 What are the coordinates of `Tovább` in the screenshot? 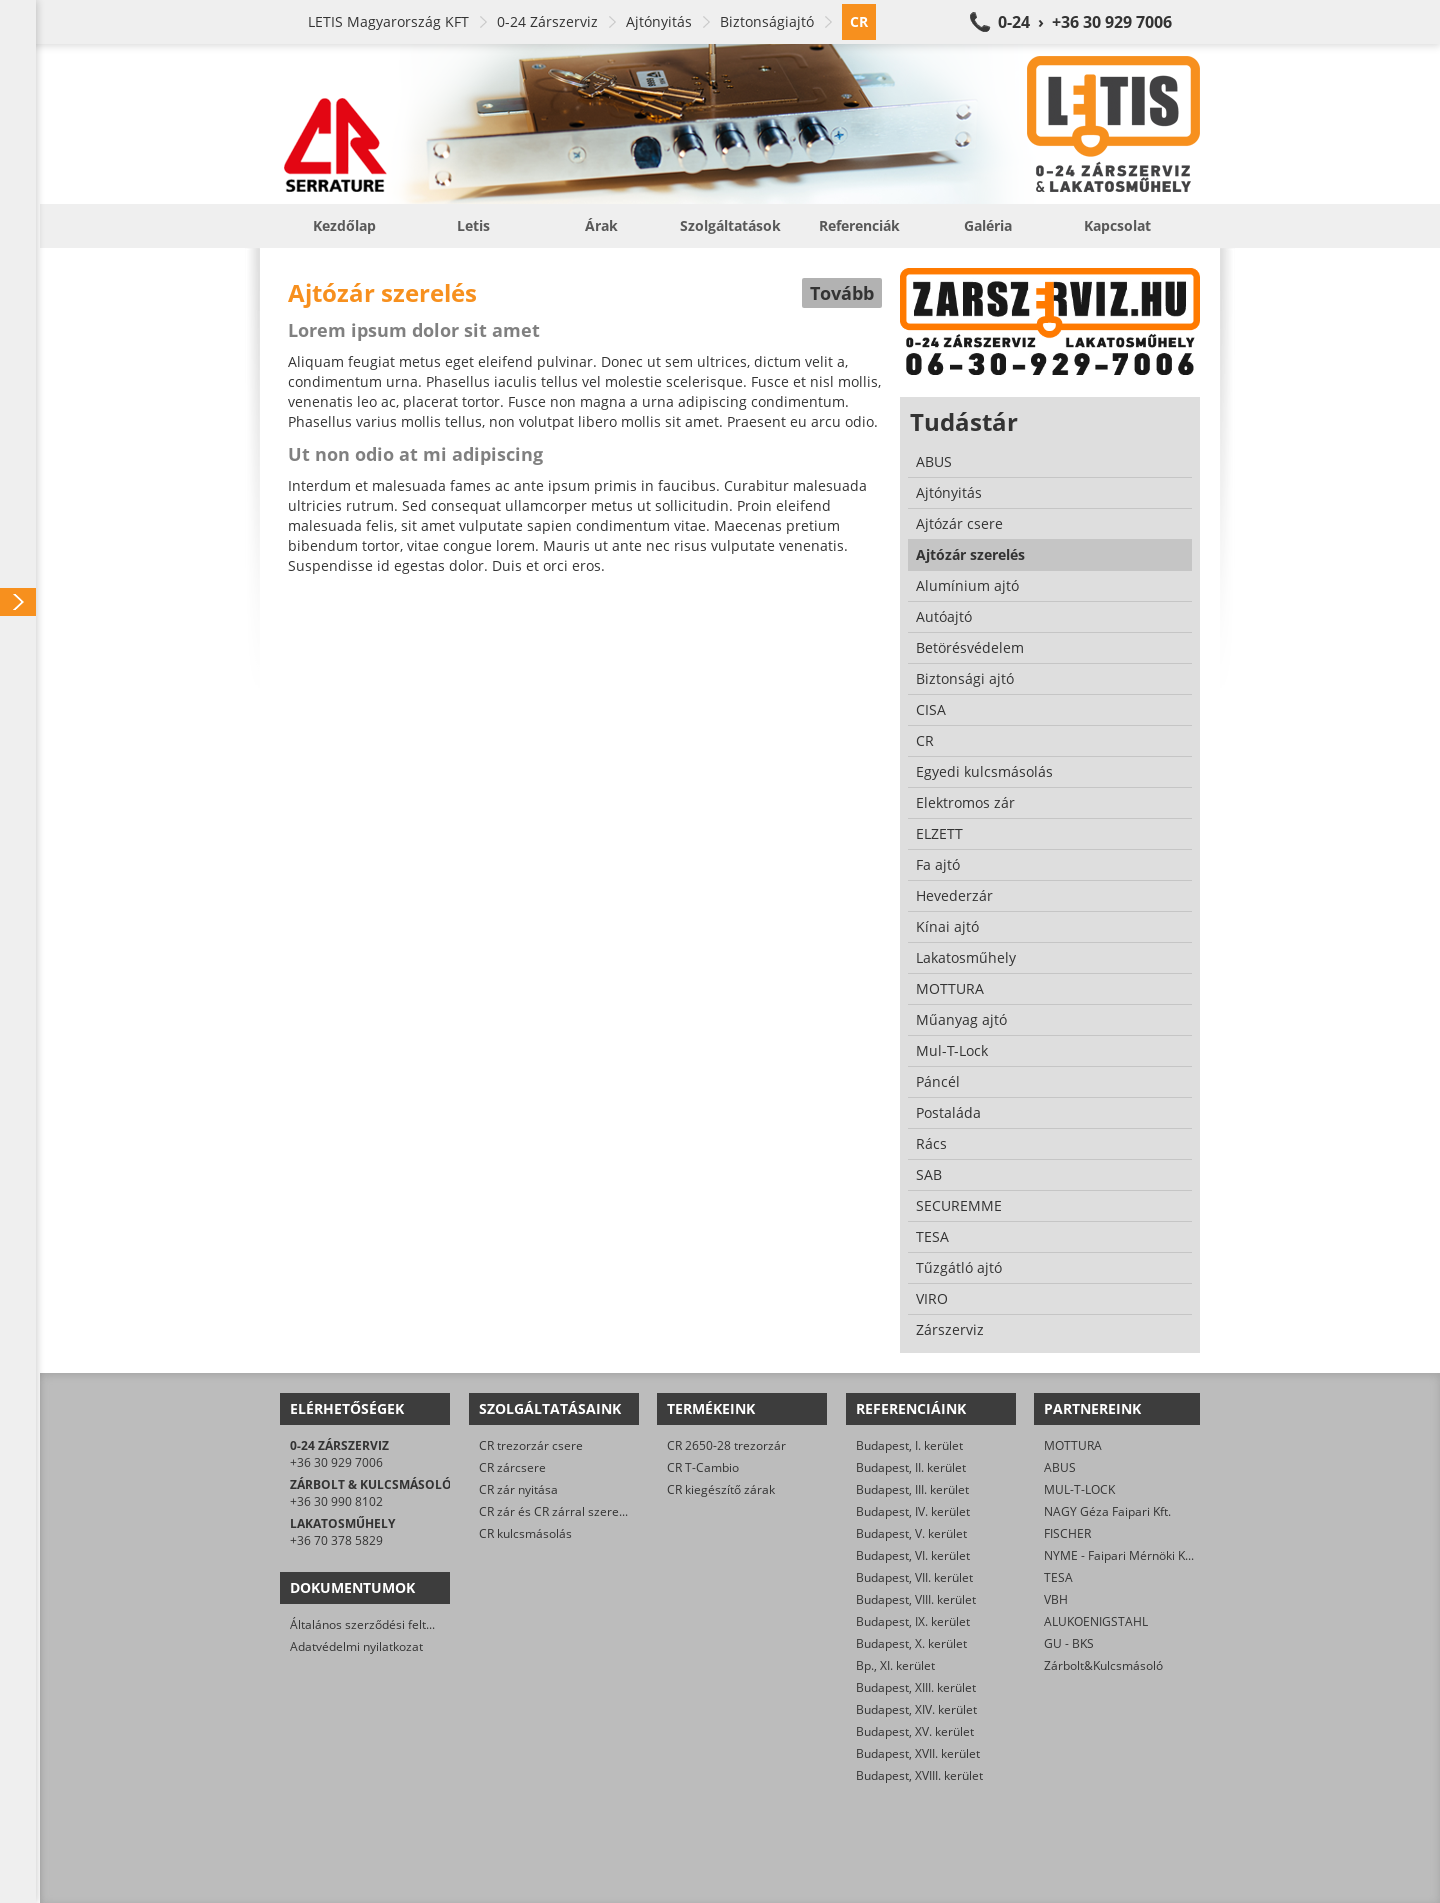 It's located at (842, 293).